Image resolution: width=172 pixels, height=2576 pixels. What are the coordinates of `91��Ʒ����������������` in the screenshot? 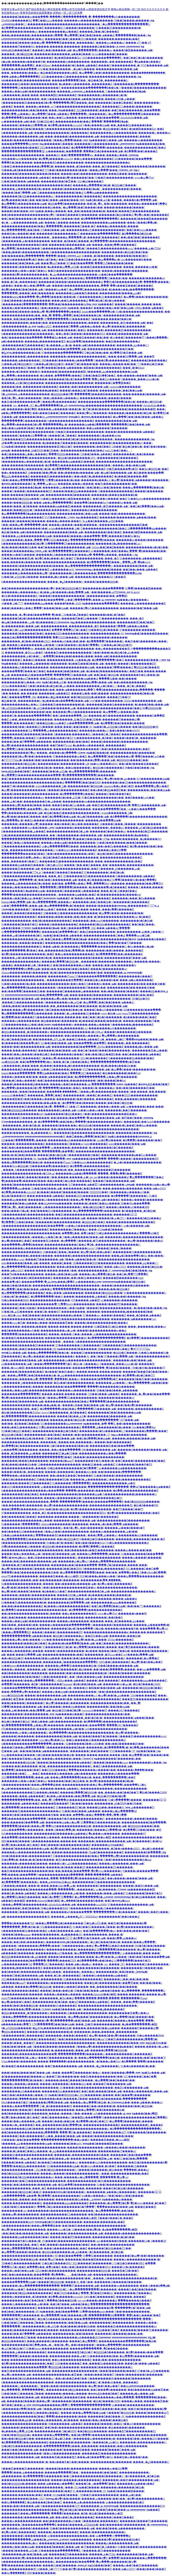 It's located at (123, 2184).